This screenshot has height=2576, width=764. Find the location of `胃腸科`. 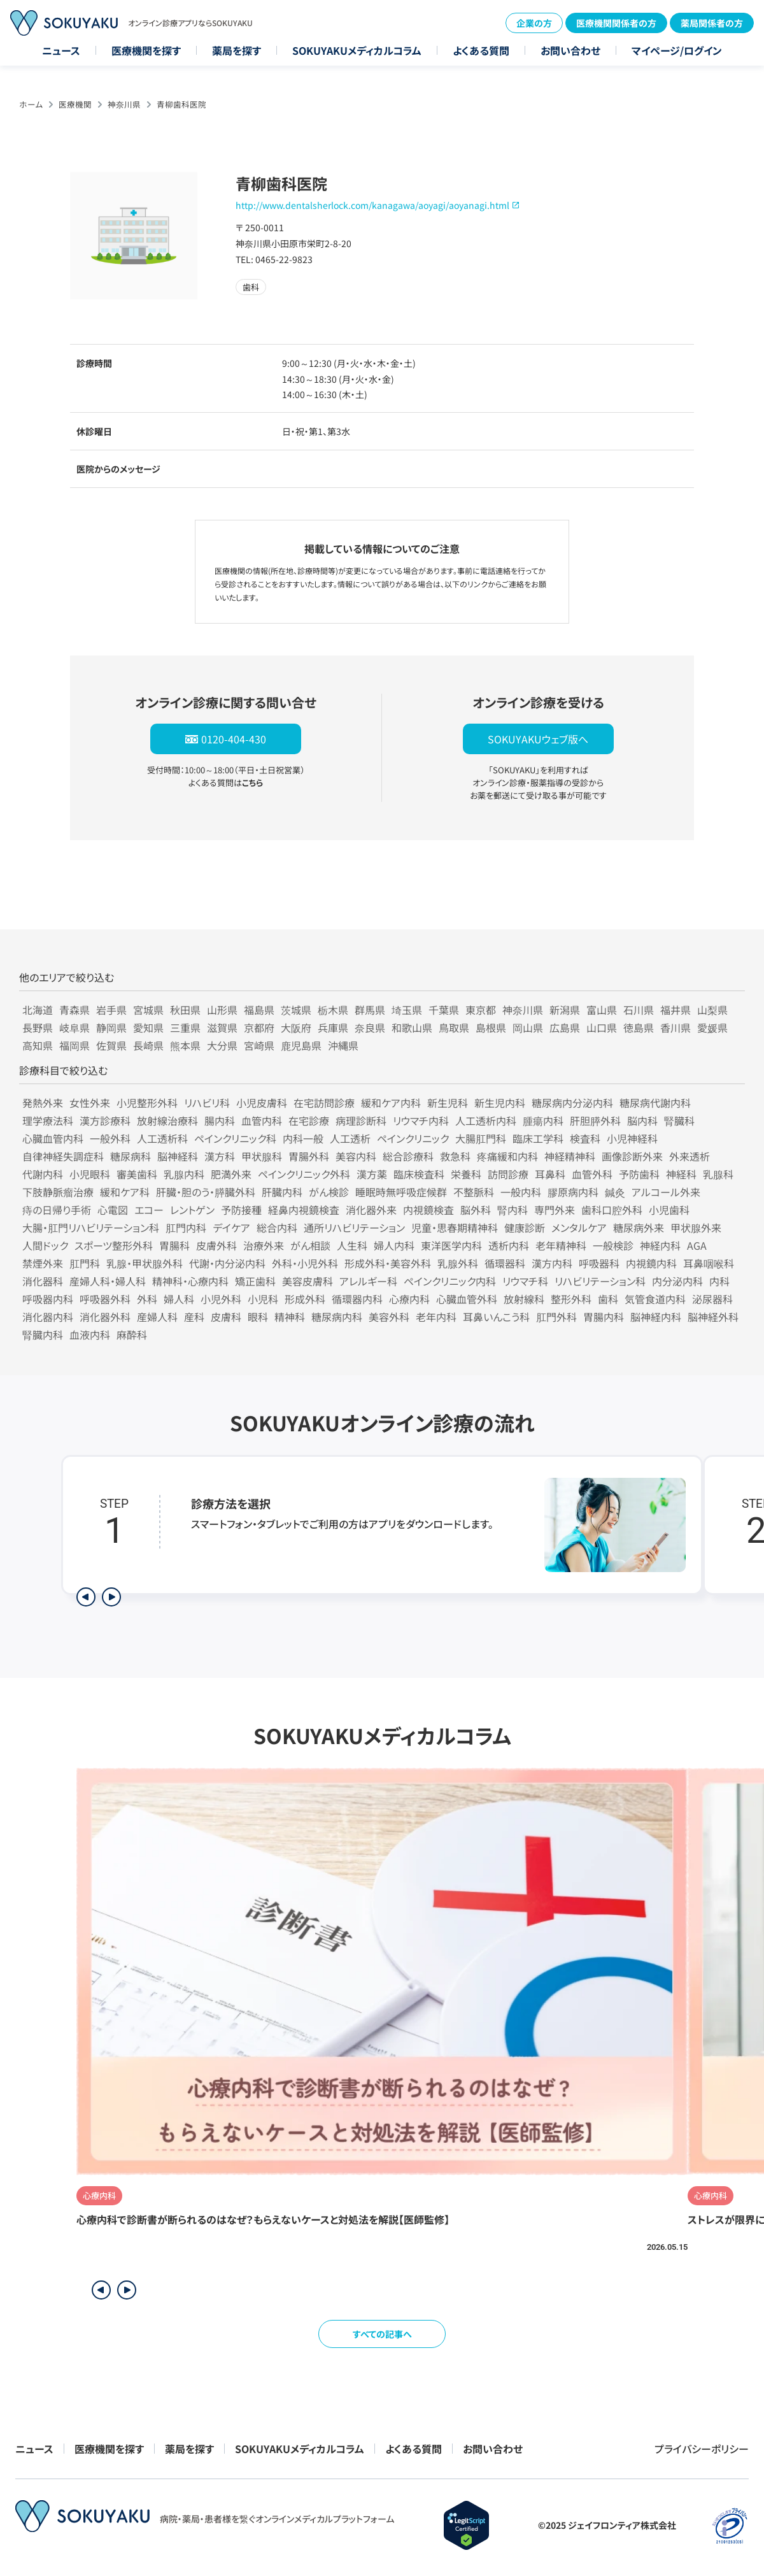

胃腸科 is located at coordinates (174, 1245).